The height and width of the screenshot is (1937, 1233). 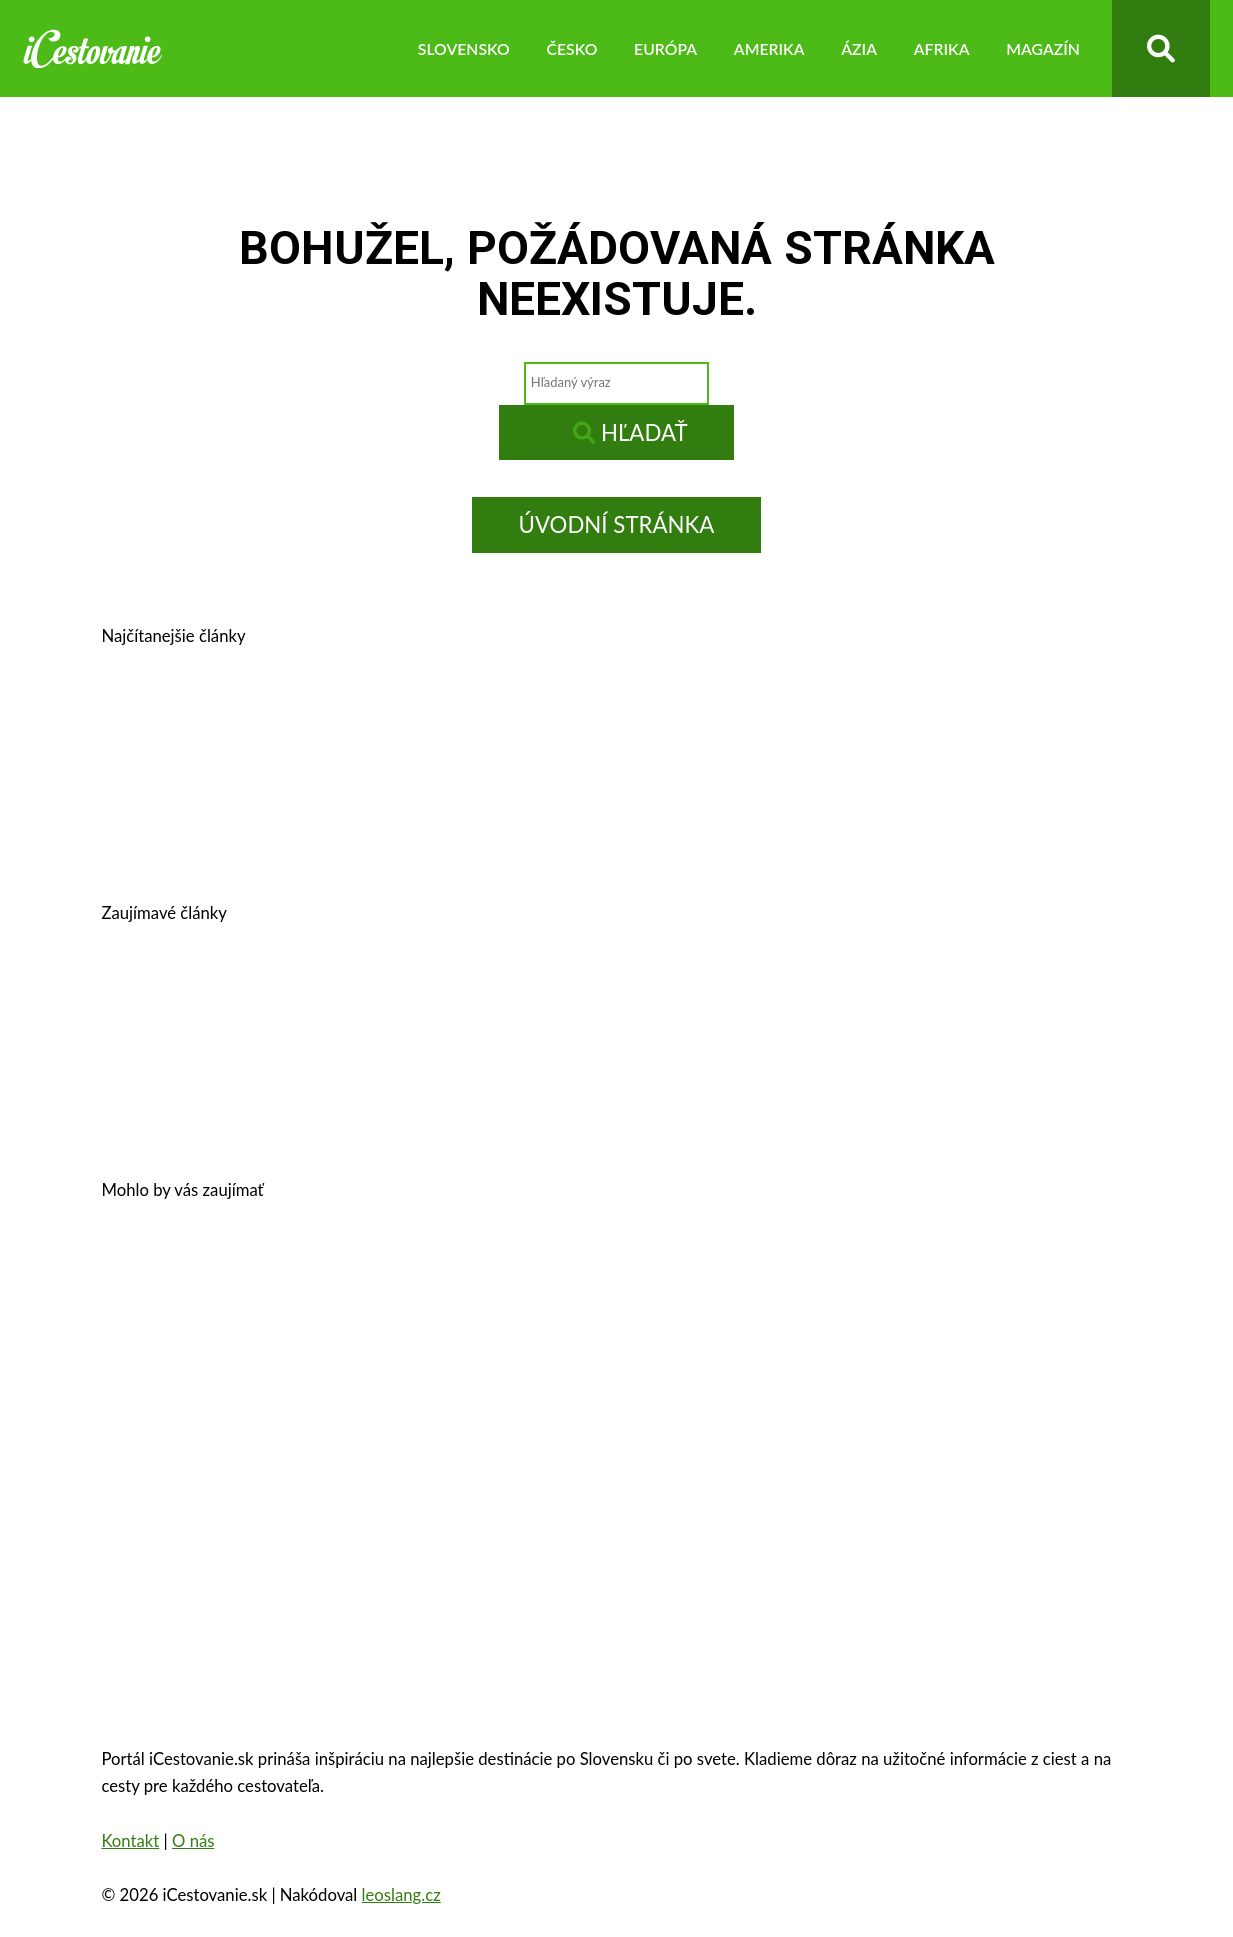 I want to click on Autobusom do Viedne, so click(x=890, y=1002).